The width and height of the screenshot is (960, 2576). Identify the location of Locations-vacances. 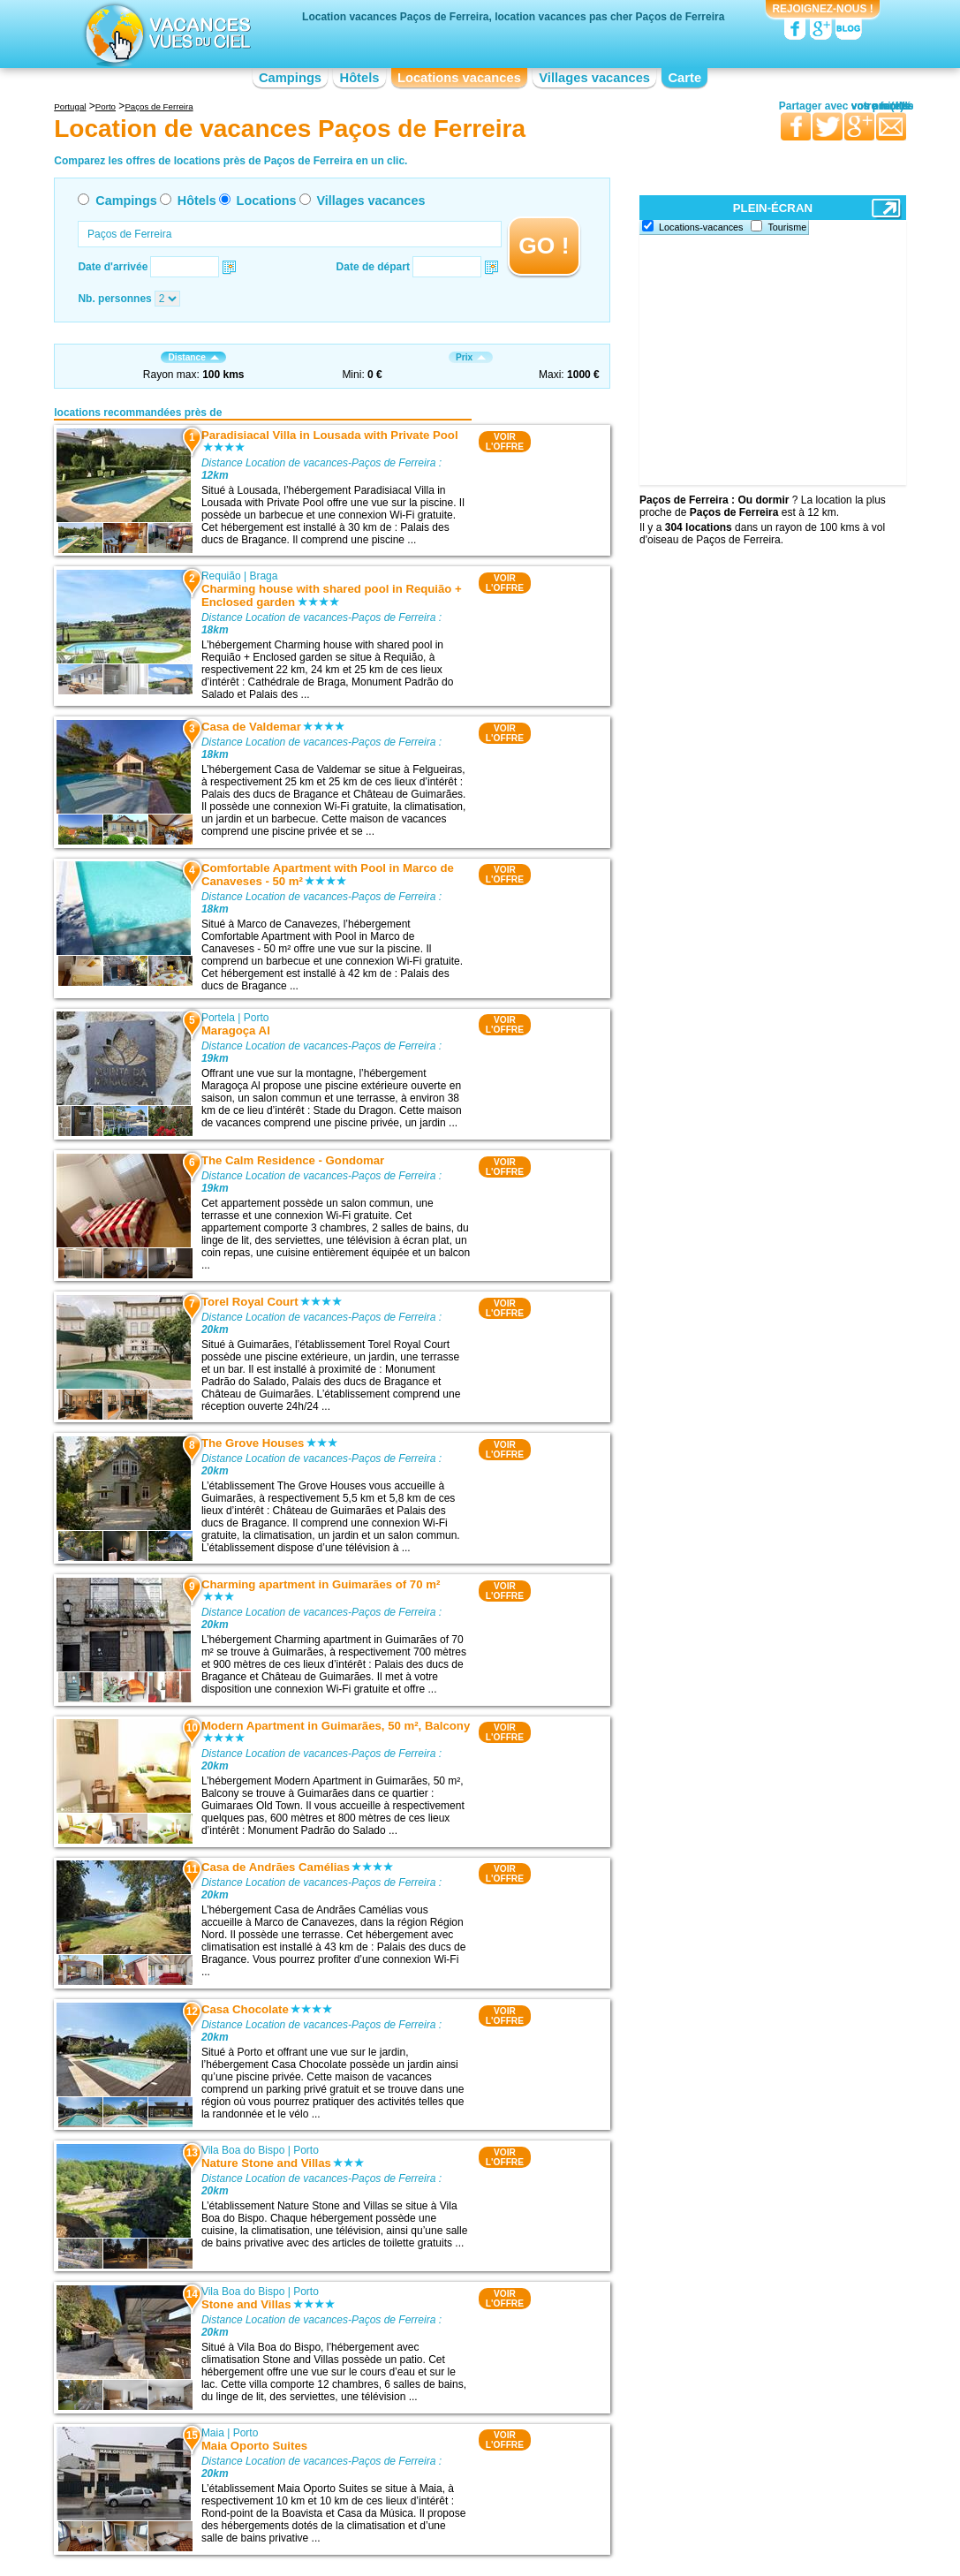
(701, 227).